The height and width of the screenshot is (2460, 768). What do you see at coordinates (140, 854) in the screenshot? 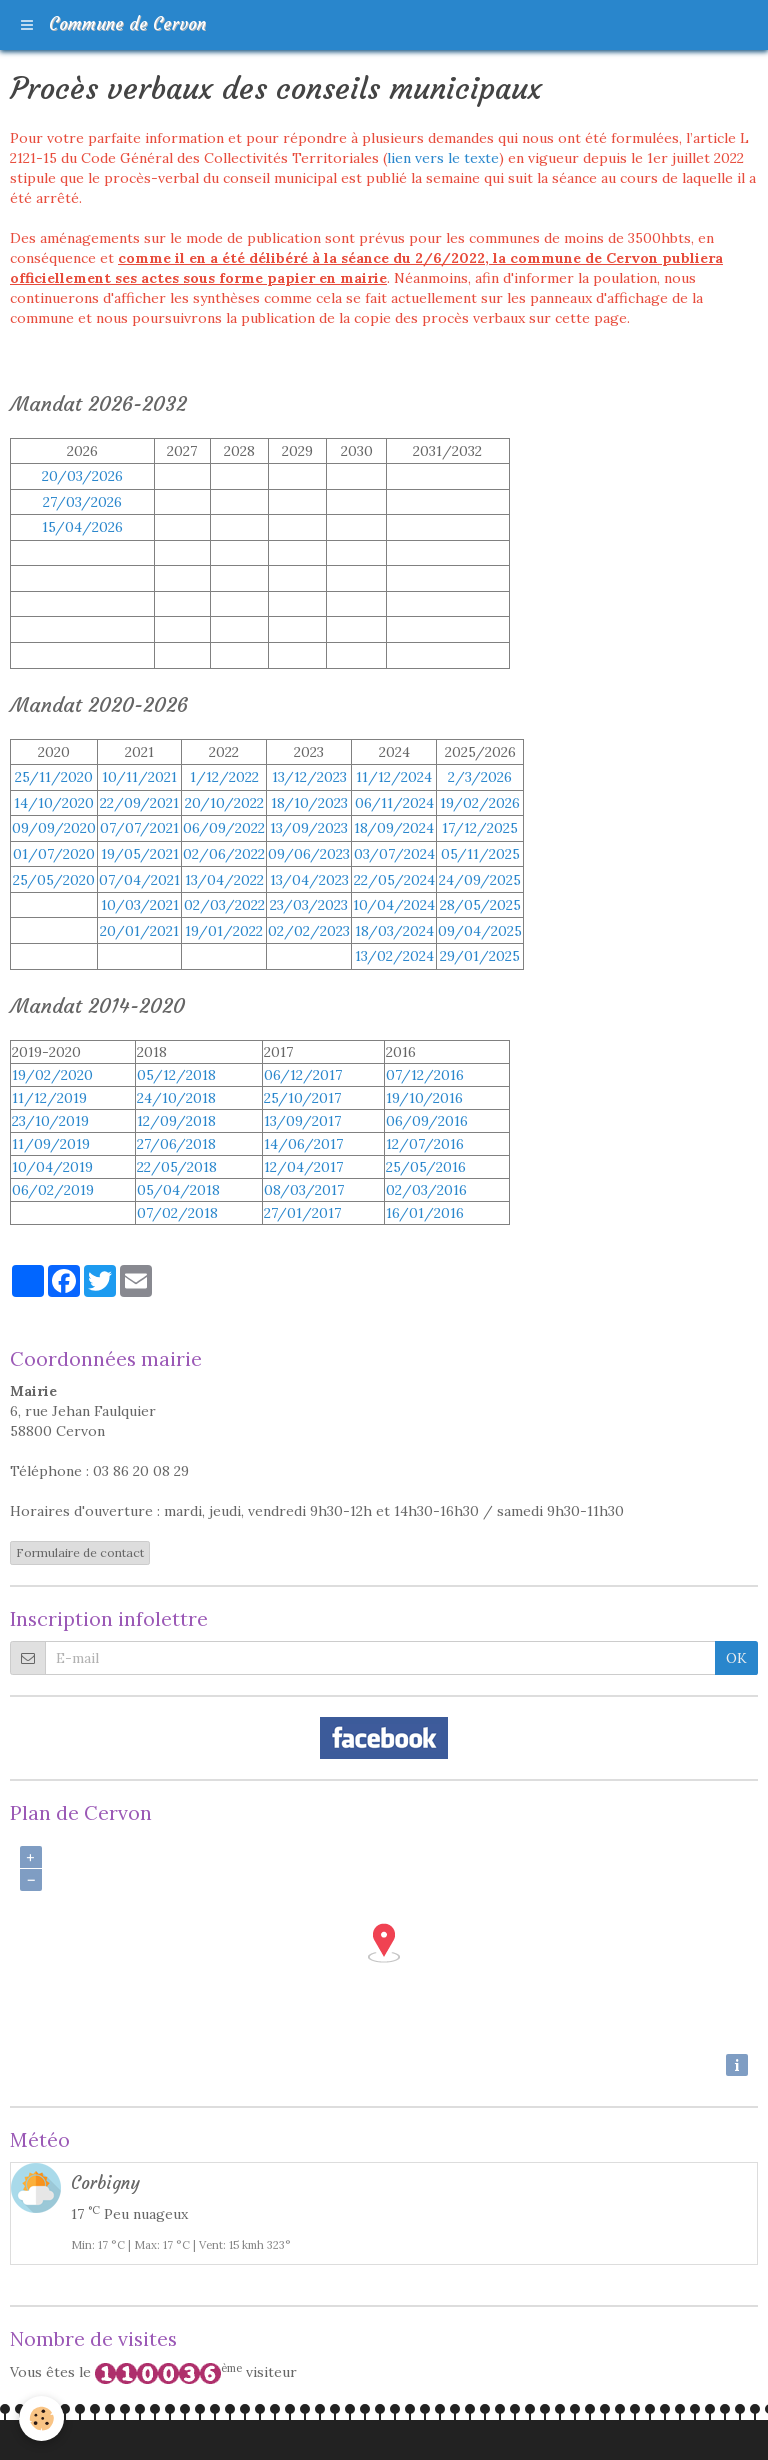
I see `19/05/2021` at bounding box center [140, 854].